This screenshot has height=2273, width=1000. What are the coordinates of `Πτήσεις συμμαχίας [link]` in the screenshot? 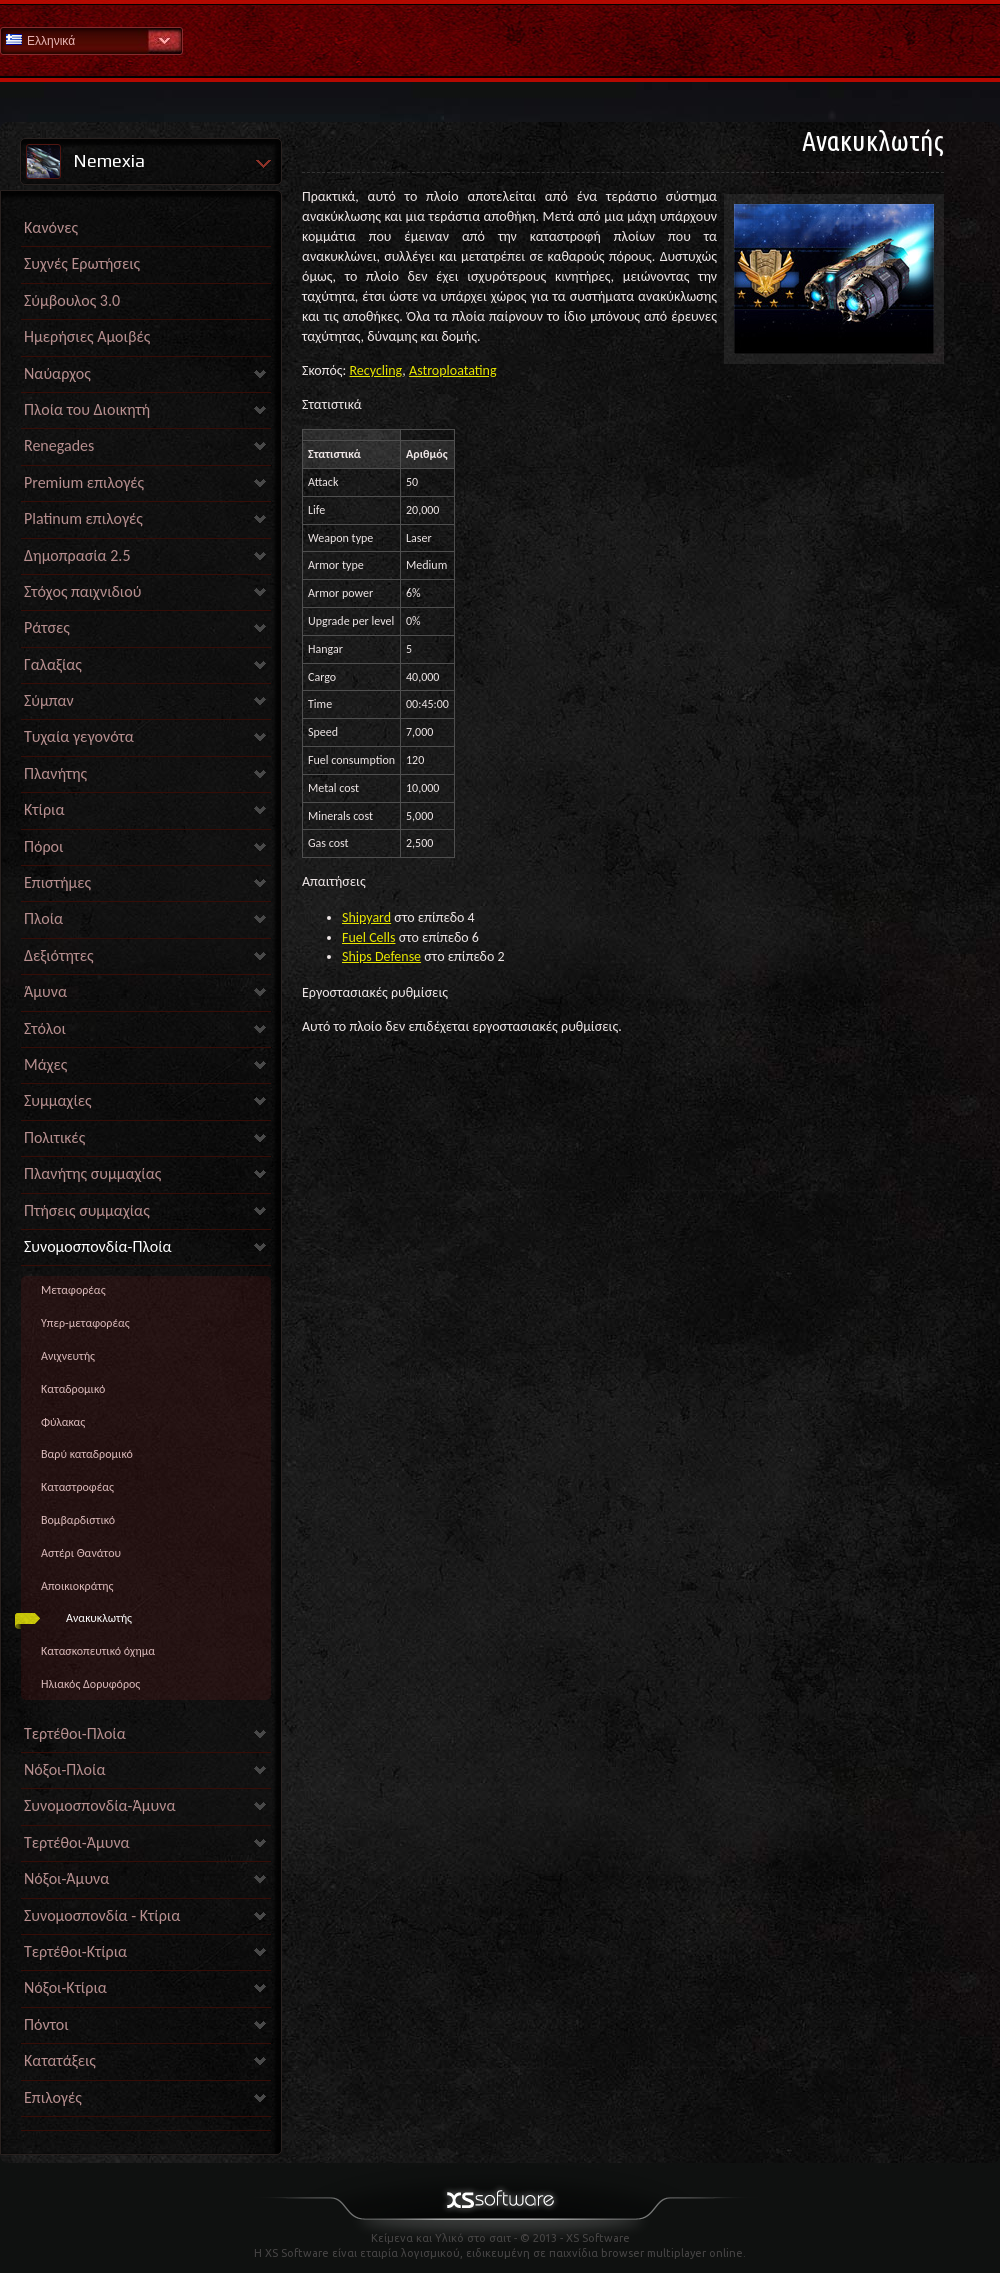 It's located at (87, 1210).